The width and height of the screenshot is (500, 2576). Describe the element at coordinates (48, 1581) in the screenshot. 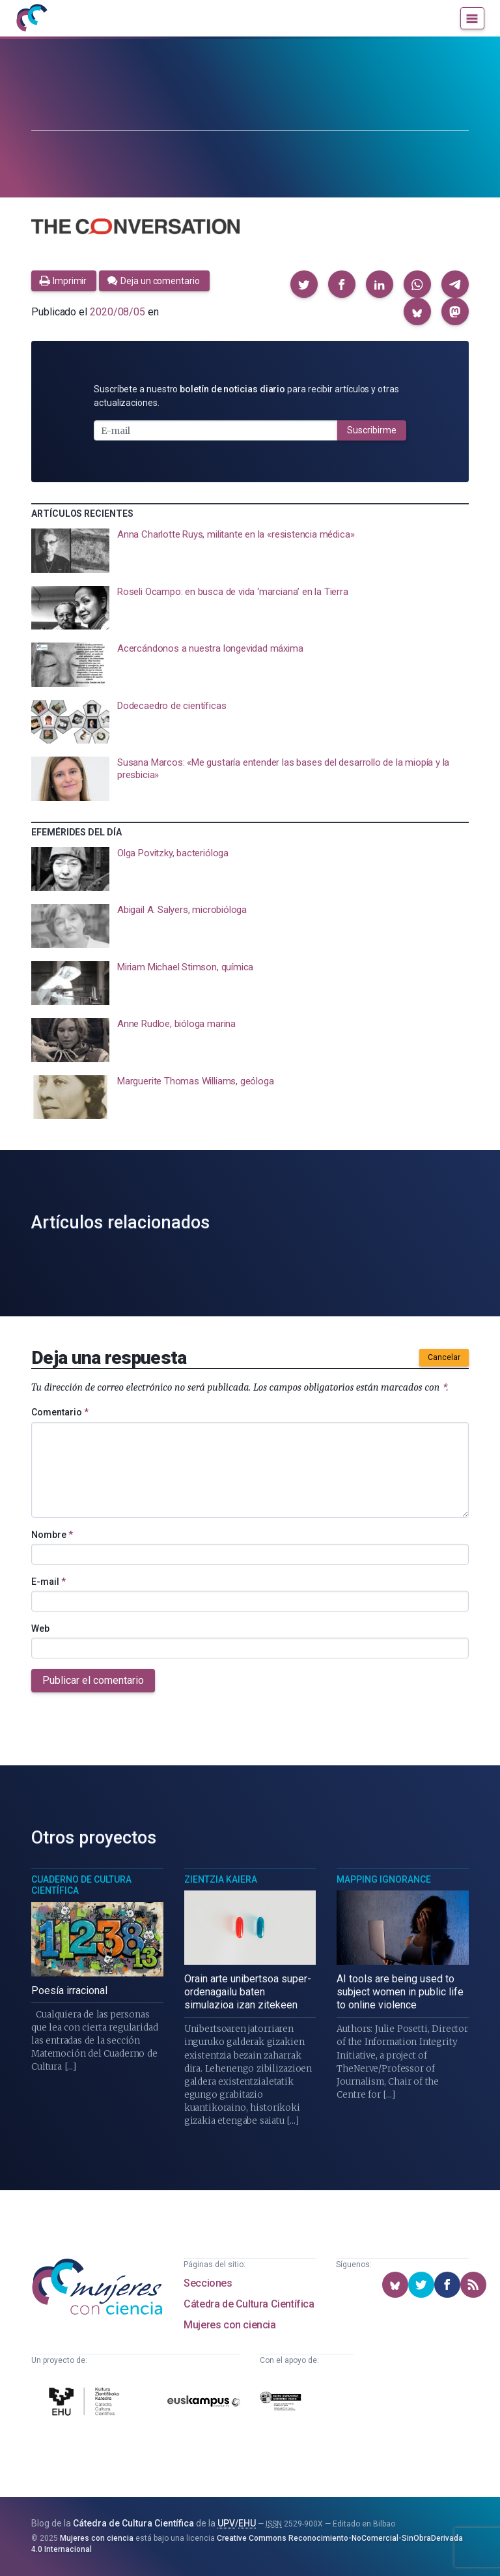

I see `E-mail` at that location.